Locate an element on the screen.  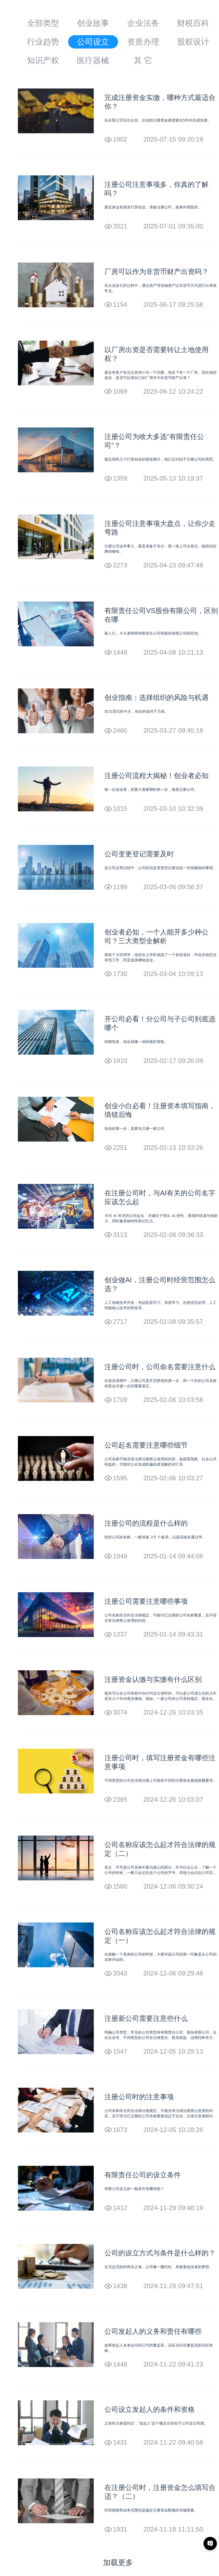
资质办理 is located at coordinates (143, 41).